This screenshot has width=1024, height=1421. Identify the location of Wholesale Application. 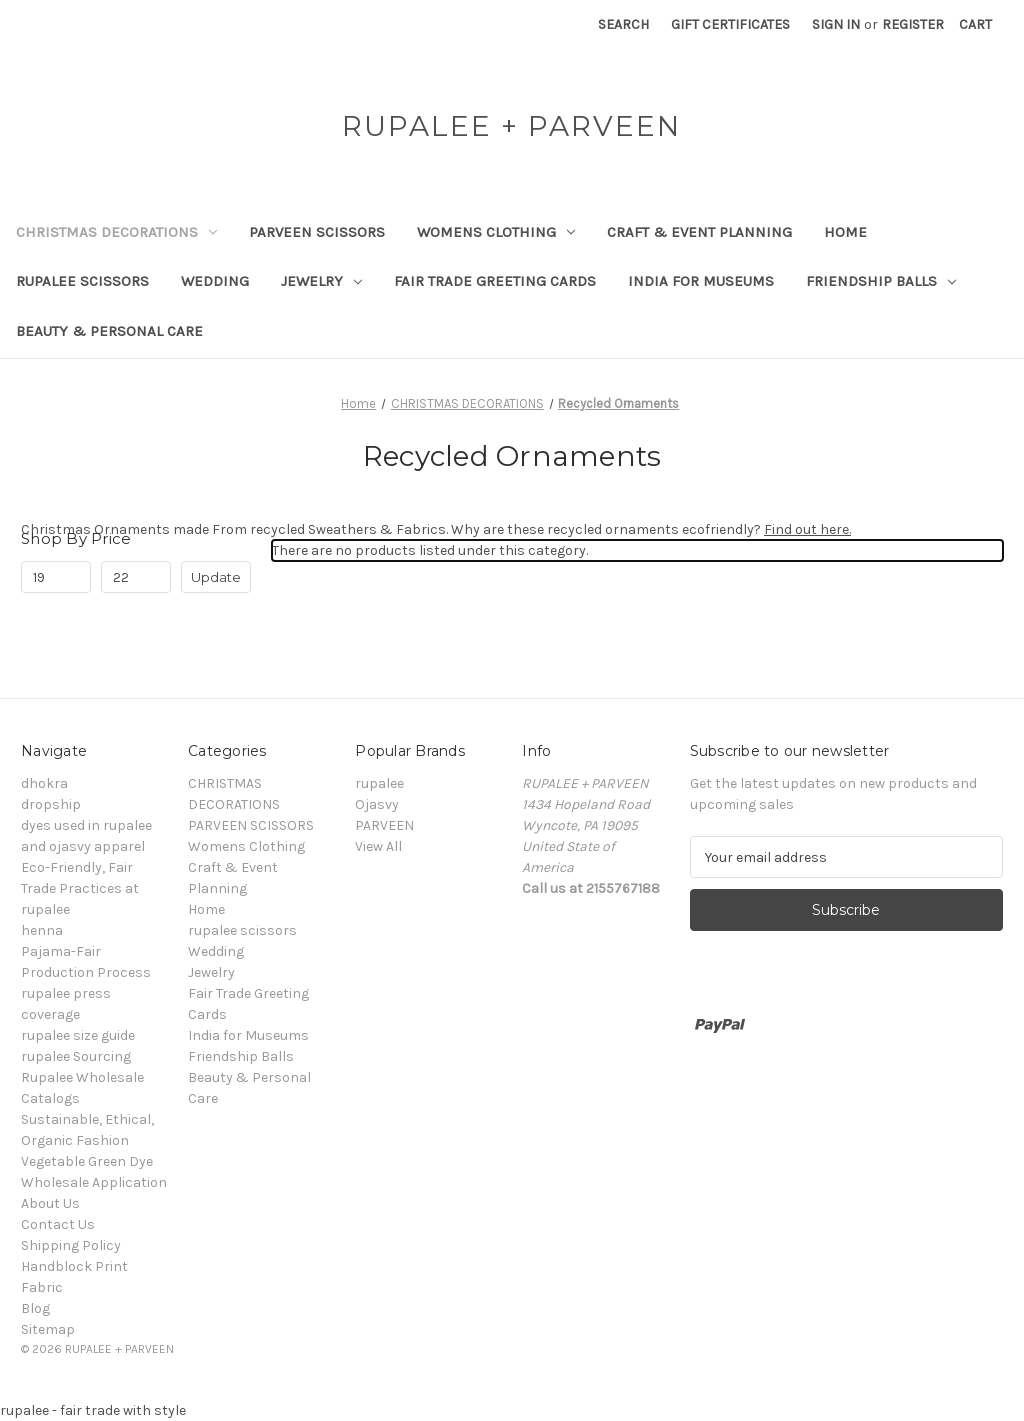
(94, 1182).